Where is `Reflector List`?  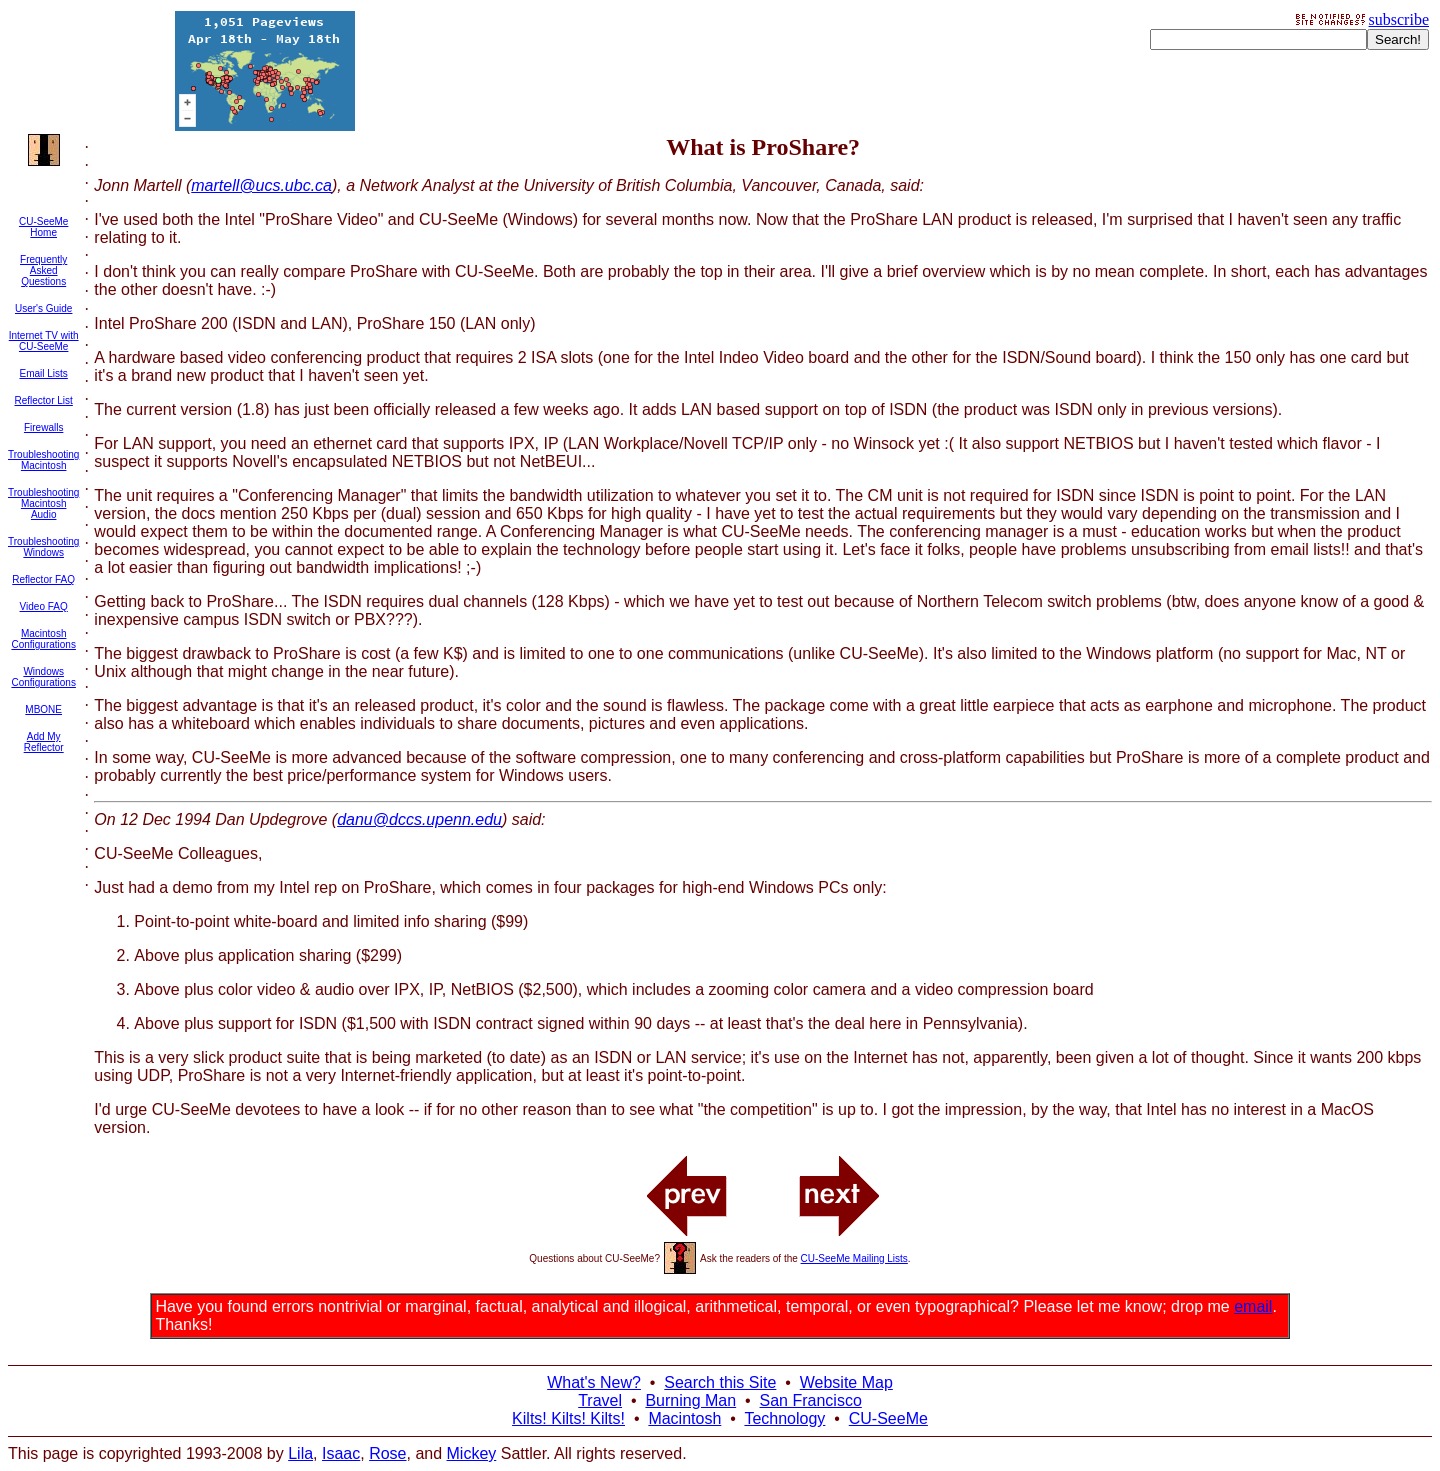 Reflector List is located at coordinates (43, 400).